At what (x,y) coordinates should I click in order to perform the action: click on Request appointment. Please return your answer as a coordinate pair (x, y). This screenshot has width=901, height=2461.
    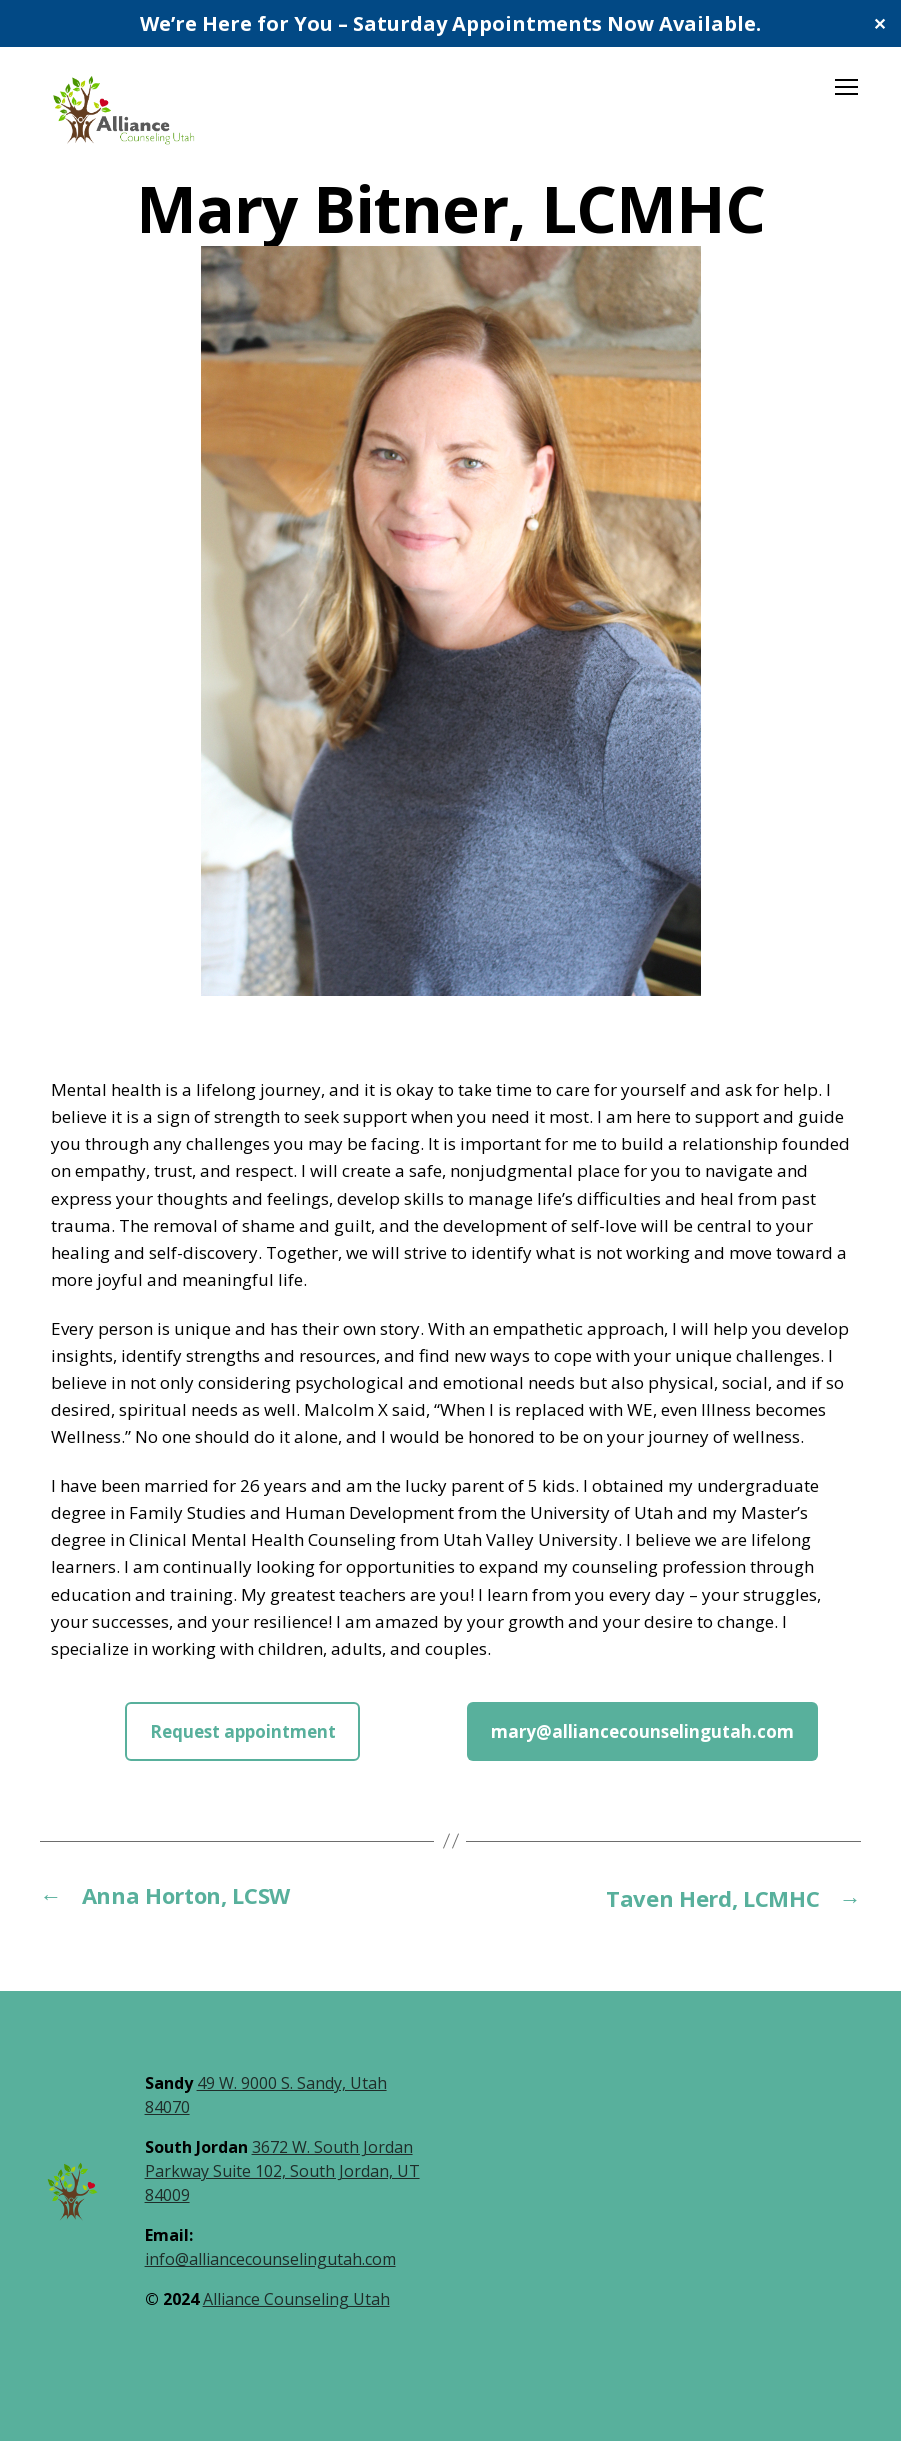
    Looking at the image, I should click on (243, 1751).